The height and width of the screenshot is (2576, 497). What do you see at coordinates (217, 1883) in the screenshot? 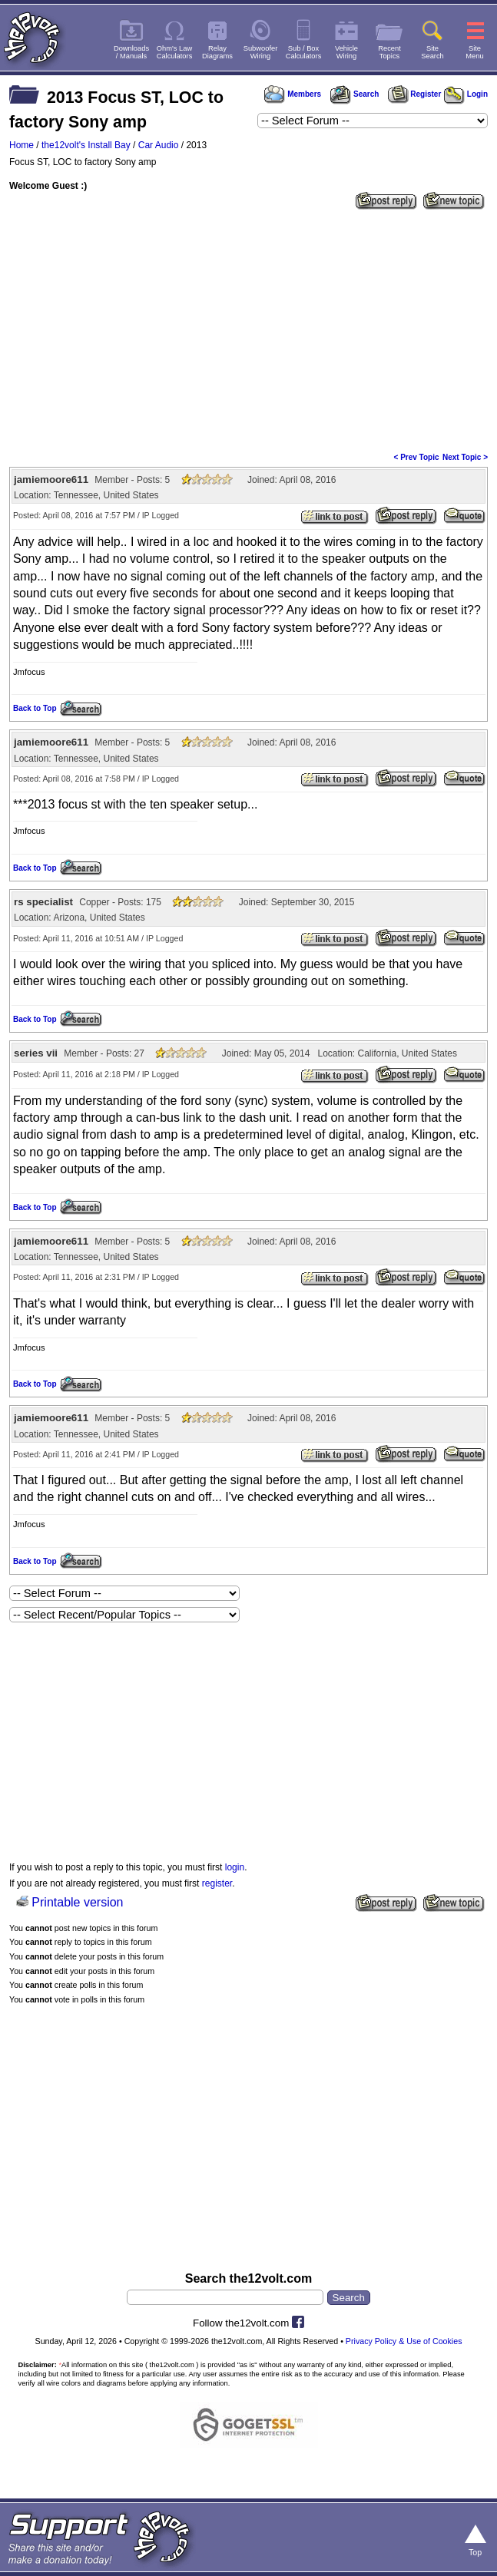
I see `register` at bounding box center [217, 1883].